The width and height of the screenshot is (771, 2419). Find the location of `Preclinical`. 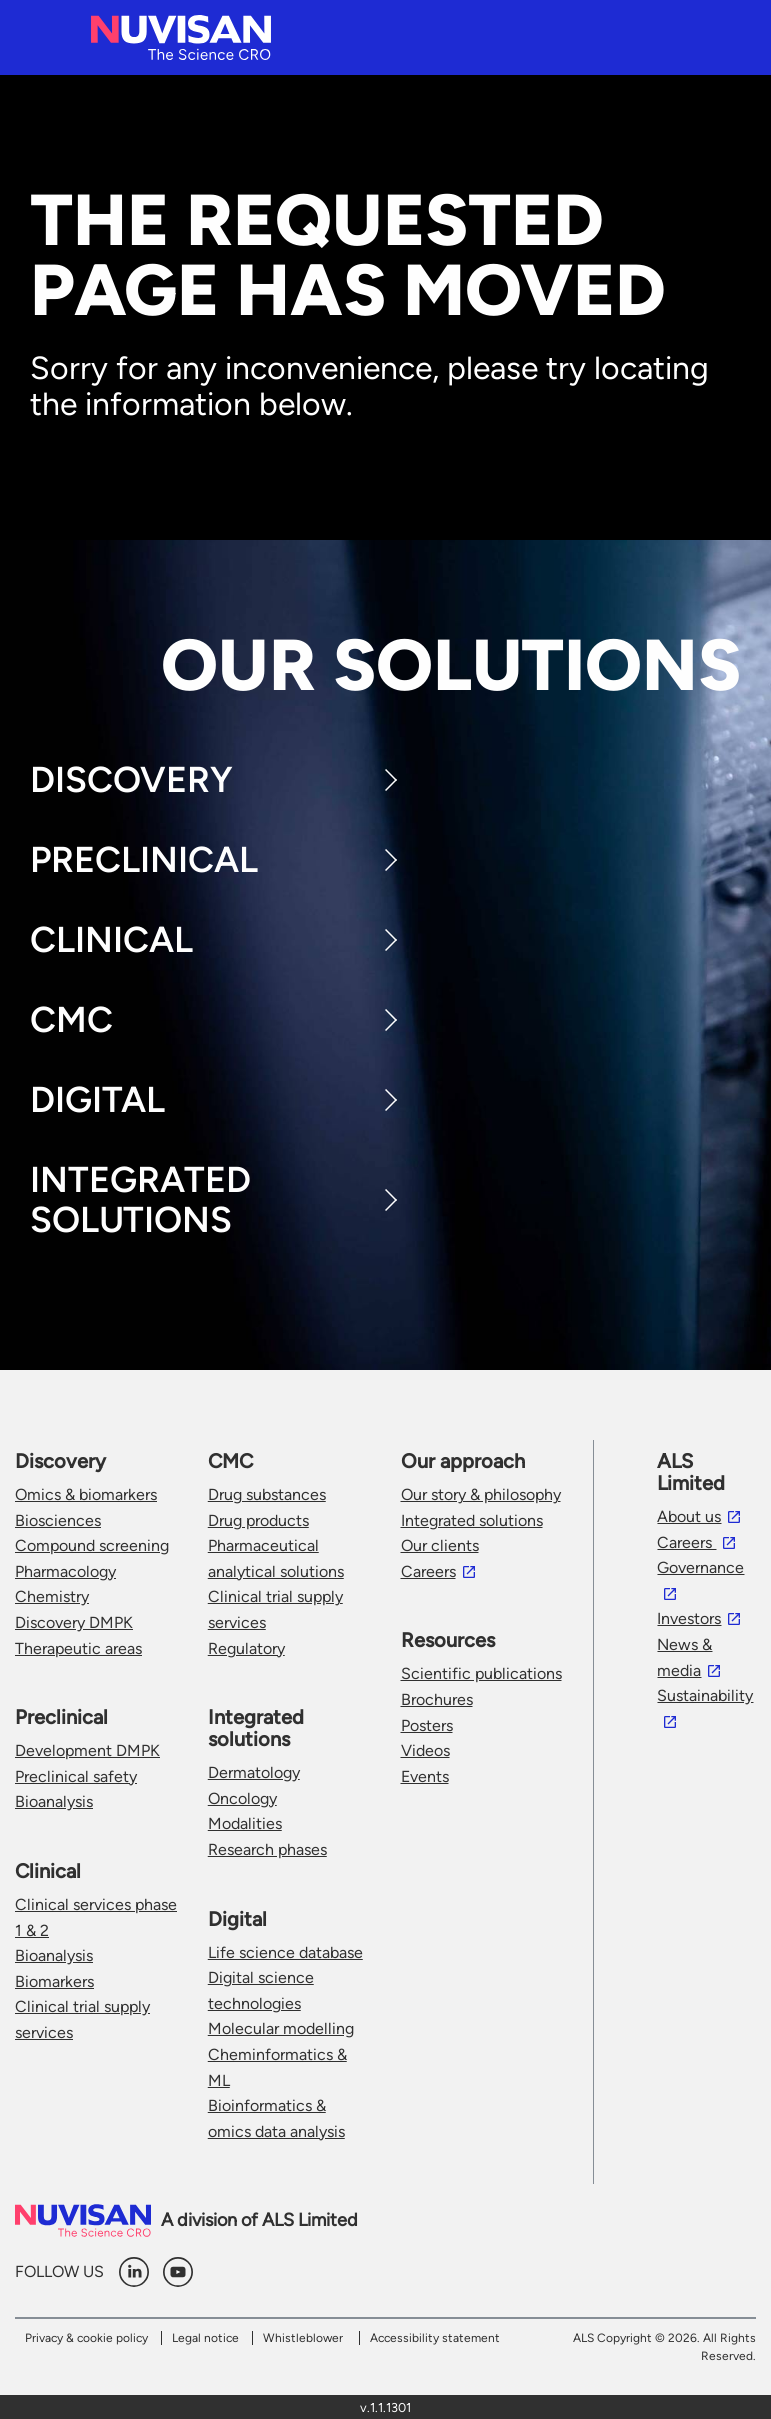

Preclinical is located at coordinates (144, 859).